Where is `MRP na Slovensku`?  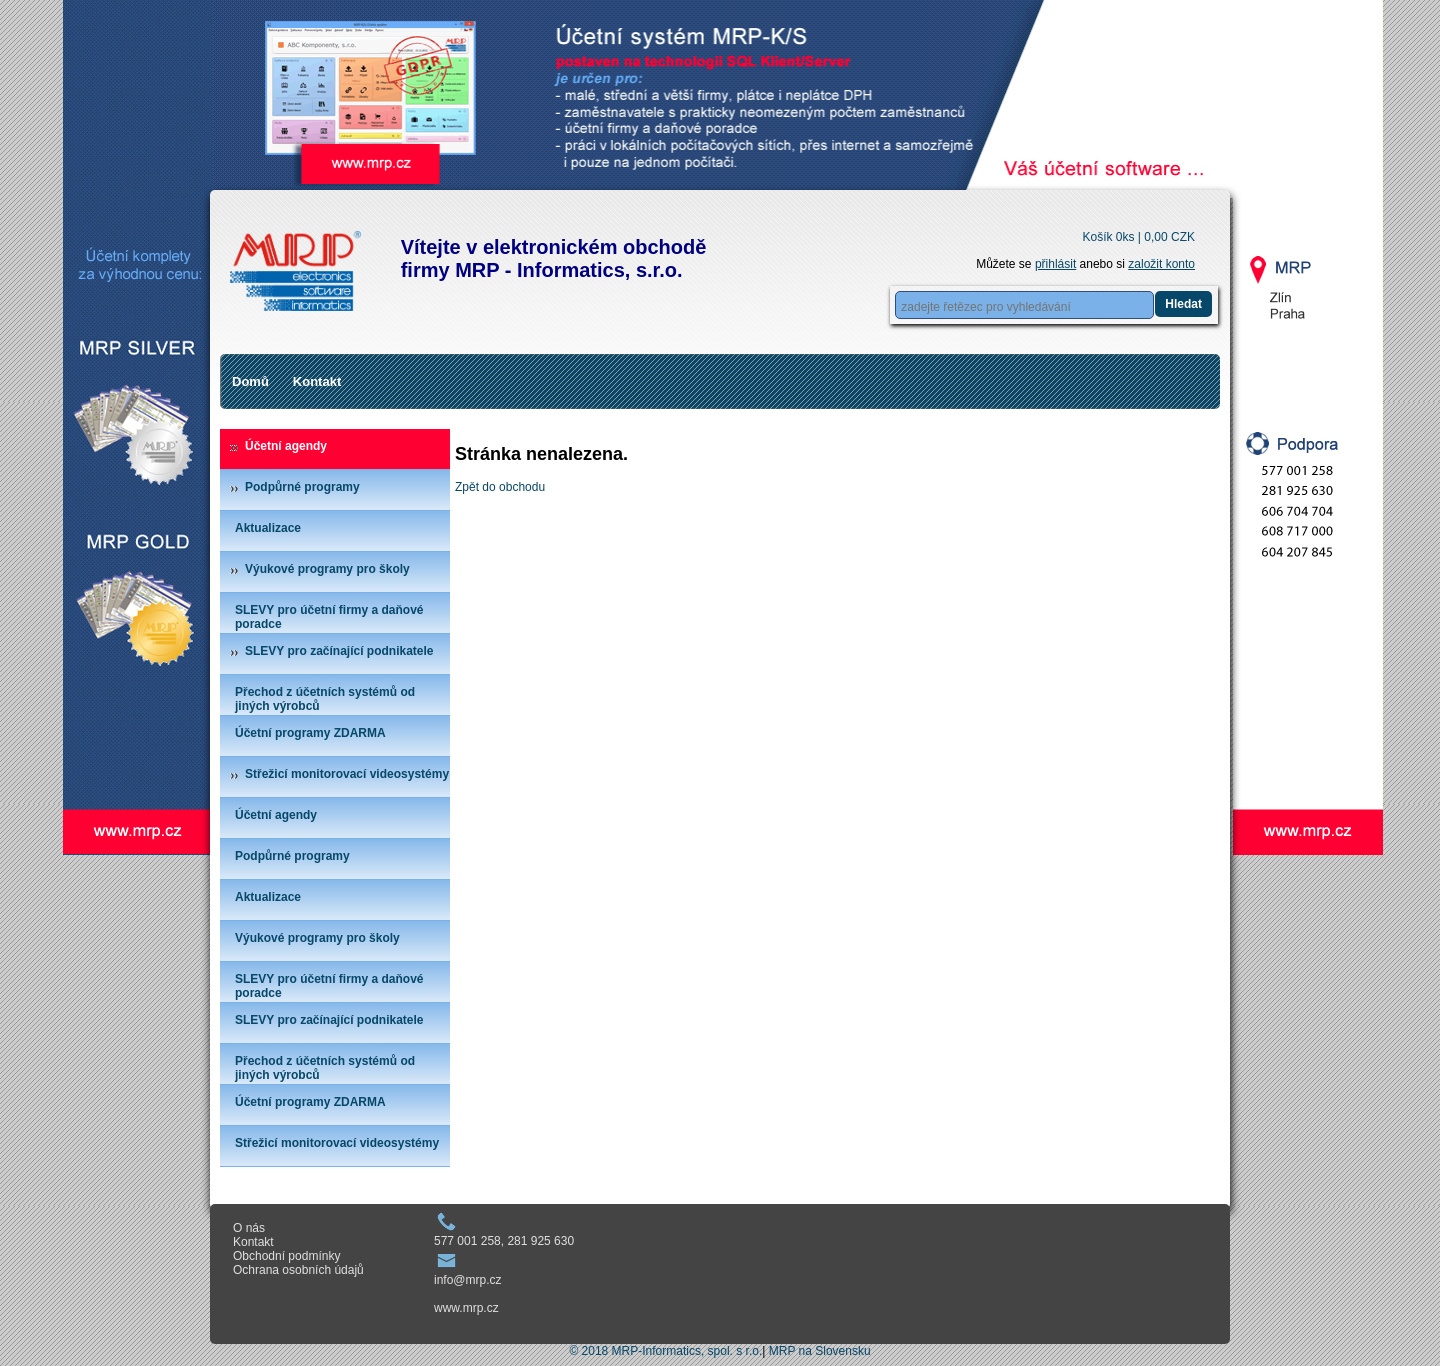 MRP na Slovensku is located at coordinates (820, 1351).